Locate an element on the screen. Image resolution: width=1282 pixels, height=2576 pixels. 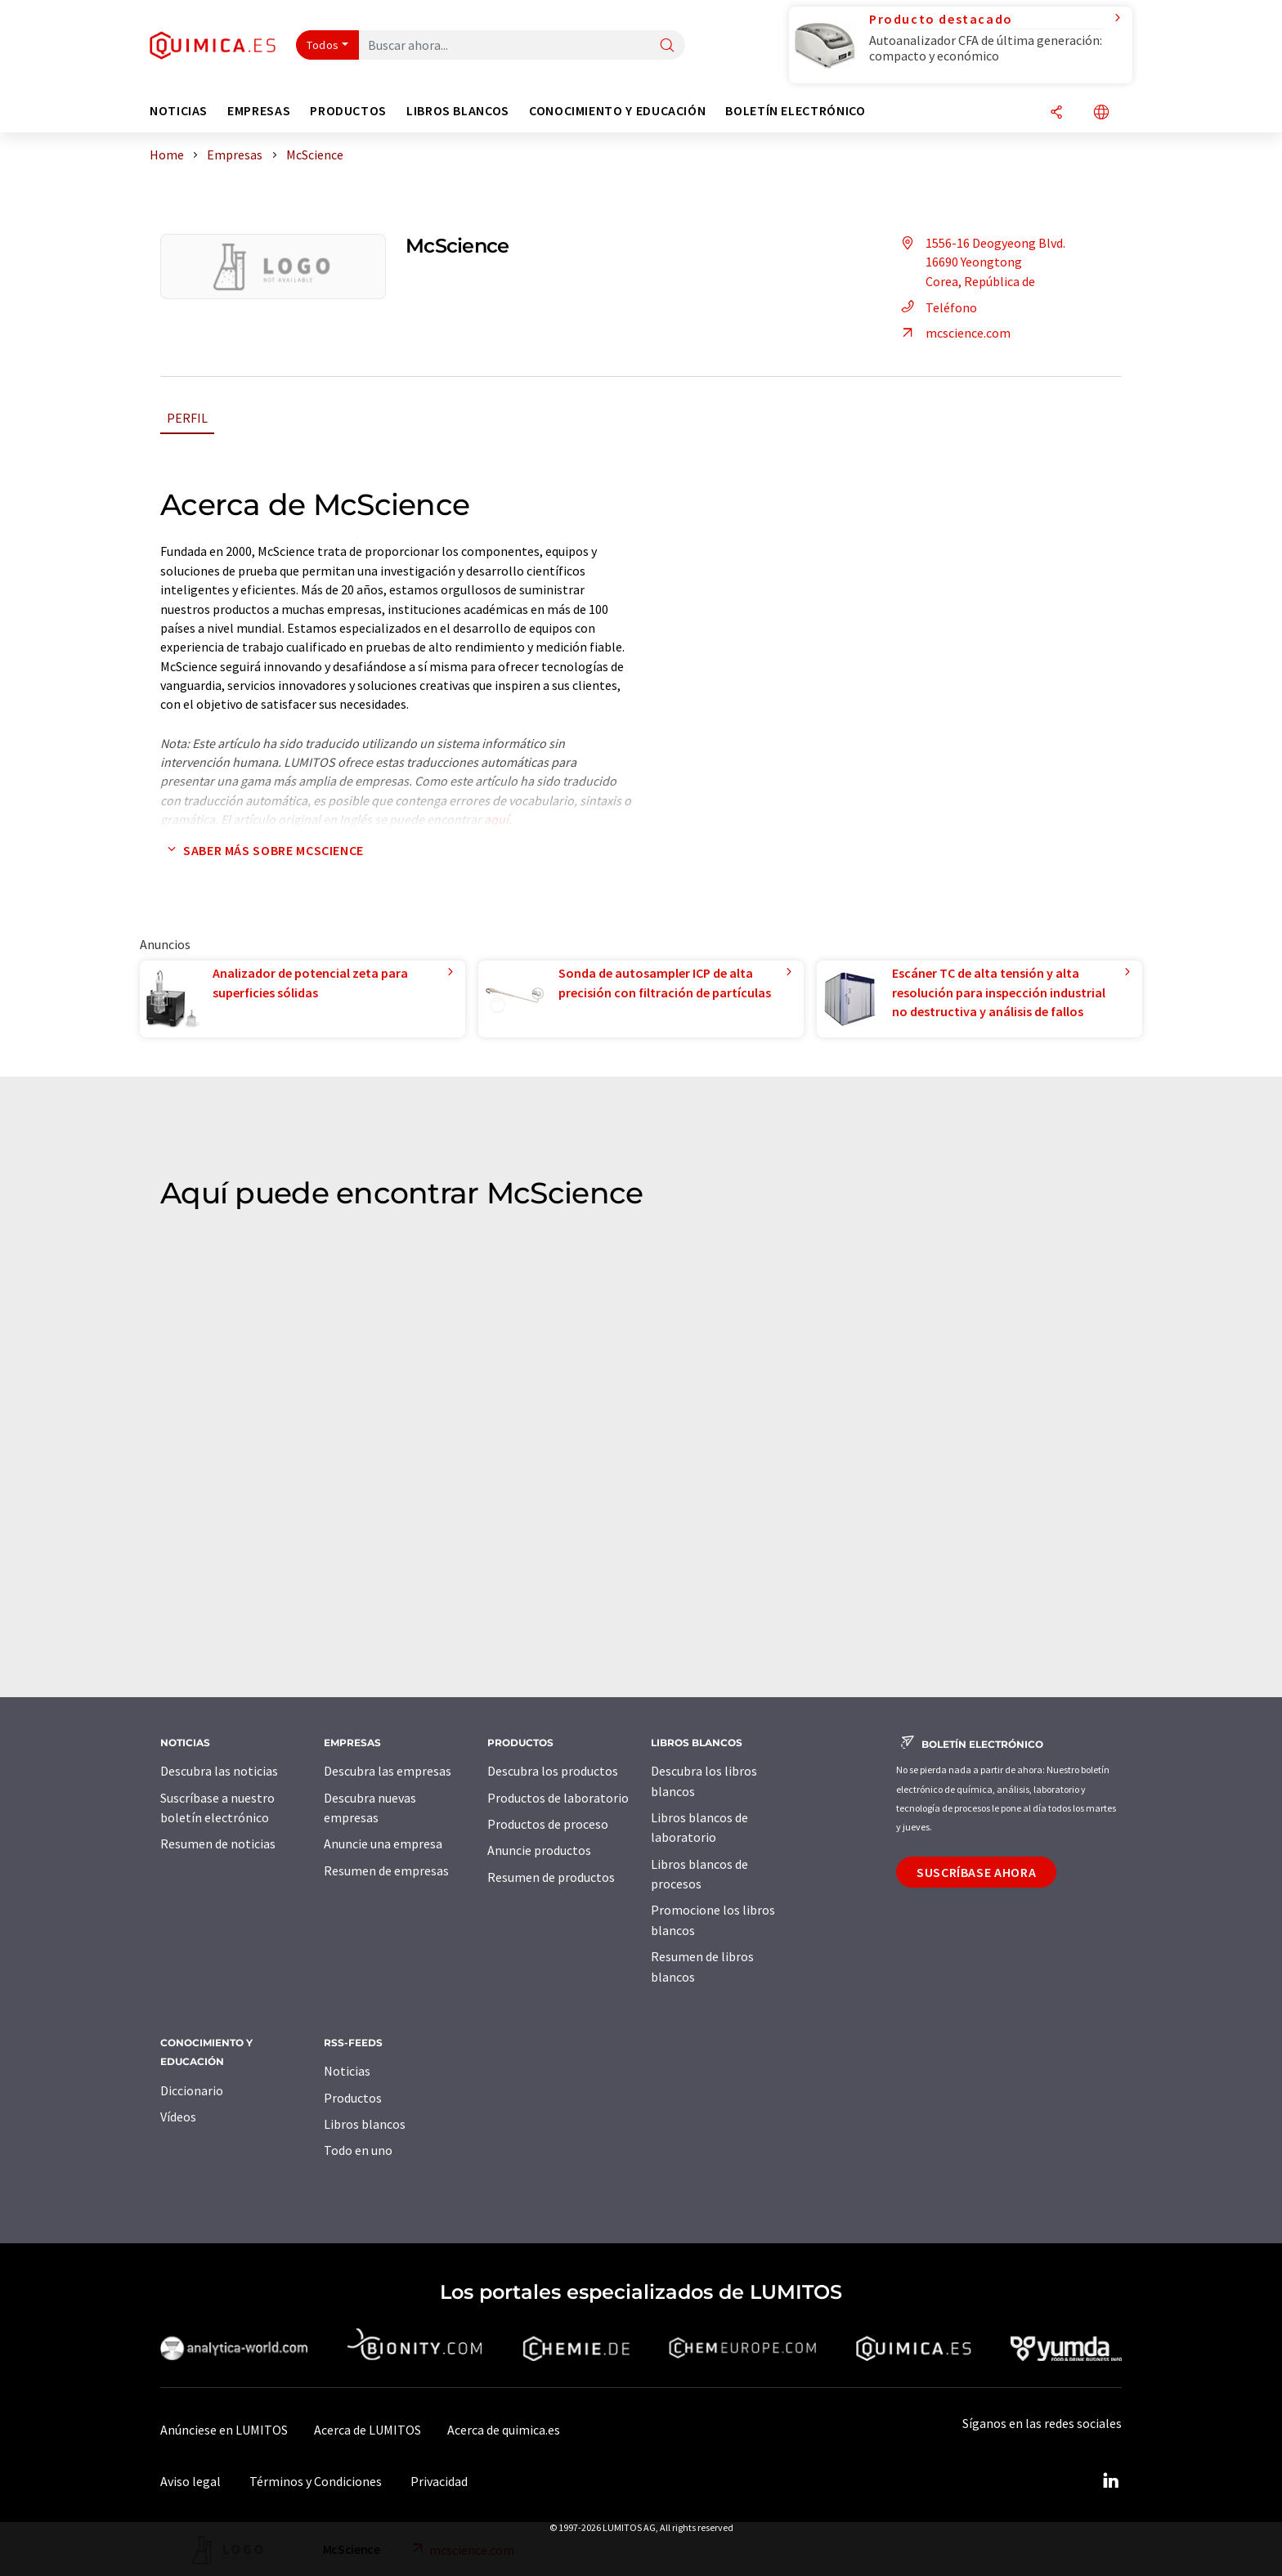
Empresas [button] is located at coordinates (258, 111).